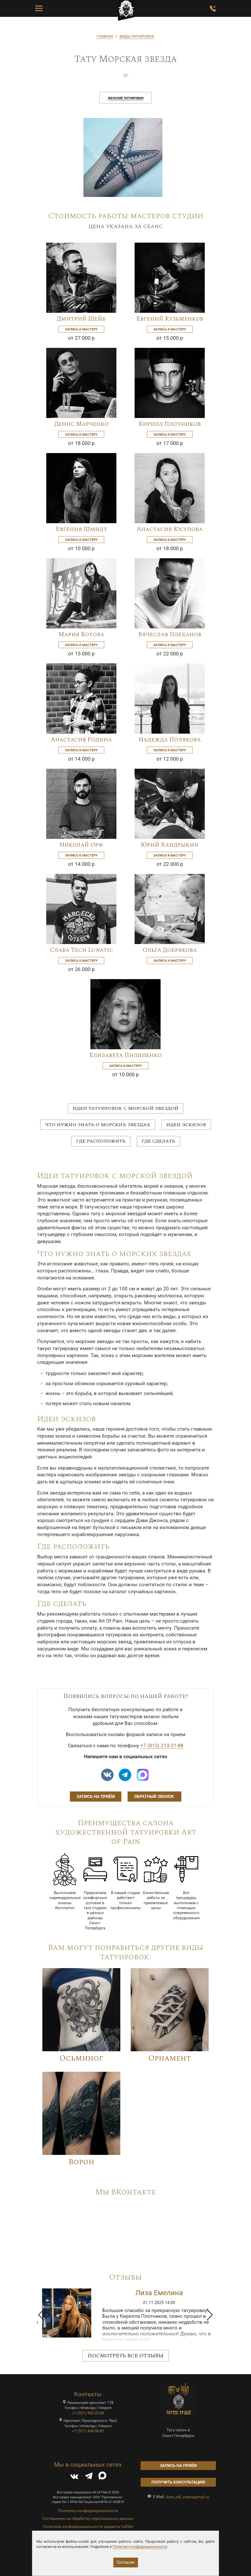 This screenshot has width=251, height=2576. I want to click on Ирина Дмитриченко, so click(159, 2293).